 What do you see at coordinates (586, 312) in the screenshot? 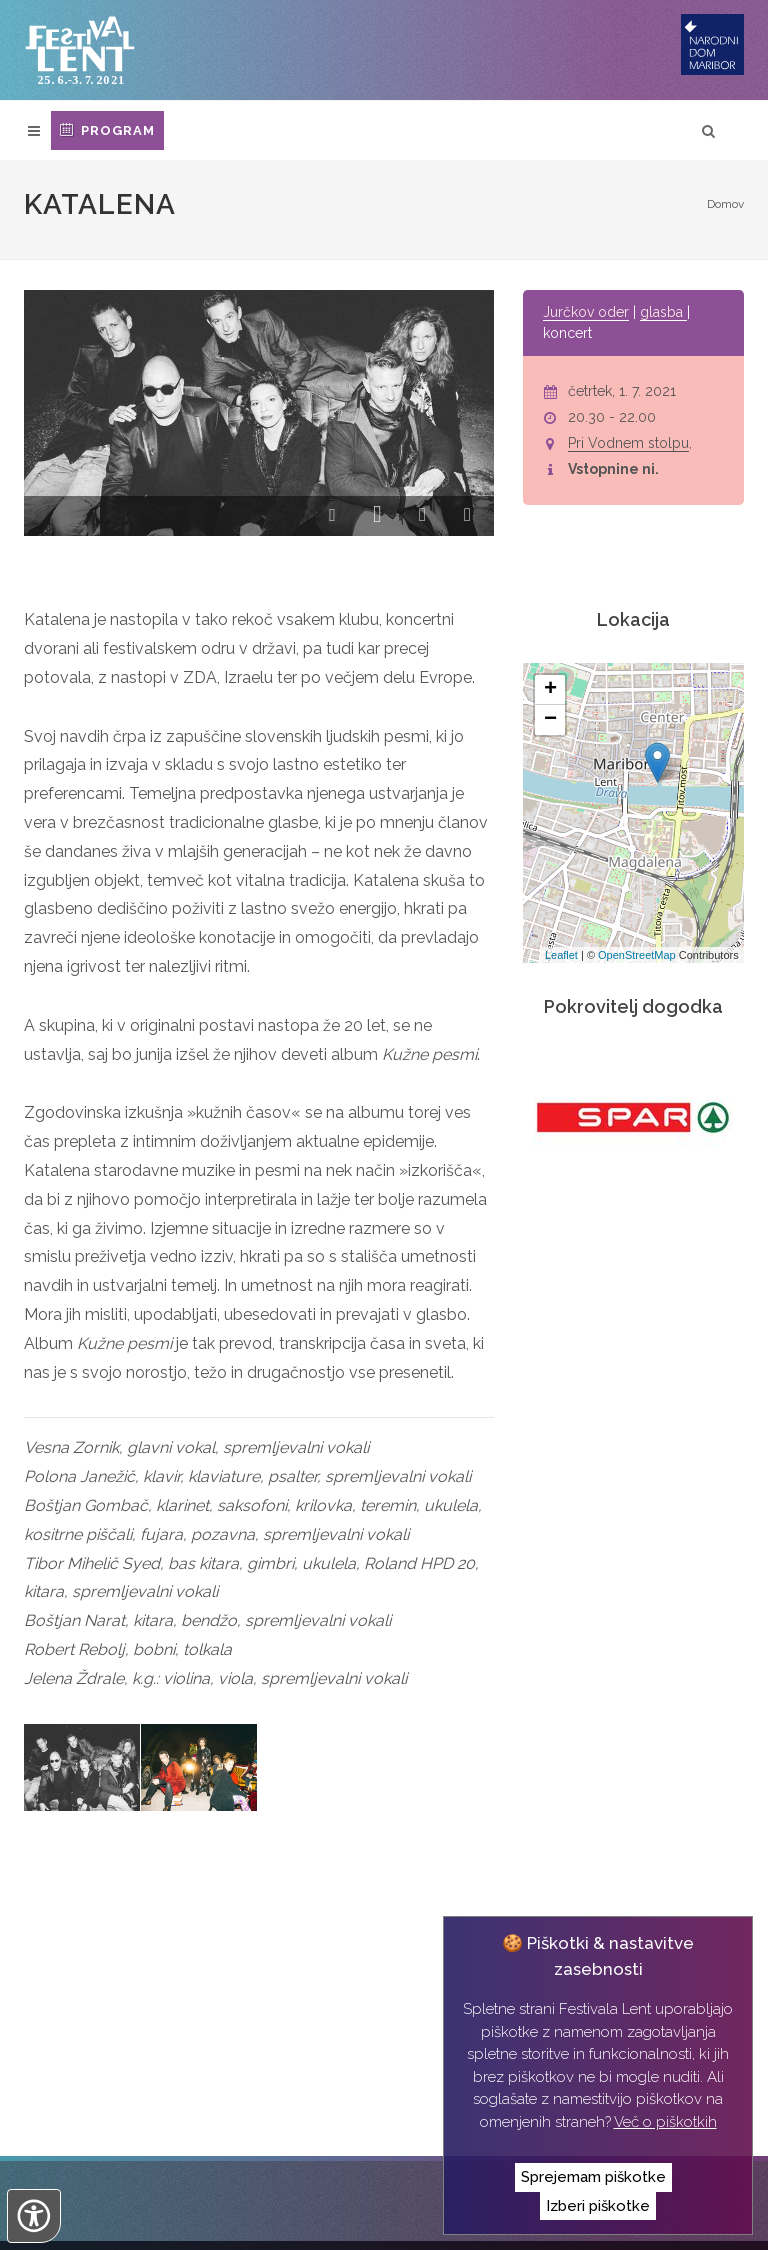
I see `Jurčkov oder` at bounding box center [586, 312].